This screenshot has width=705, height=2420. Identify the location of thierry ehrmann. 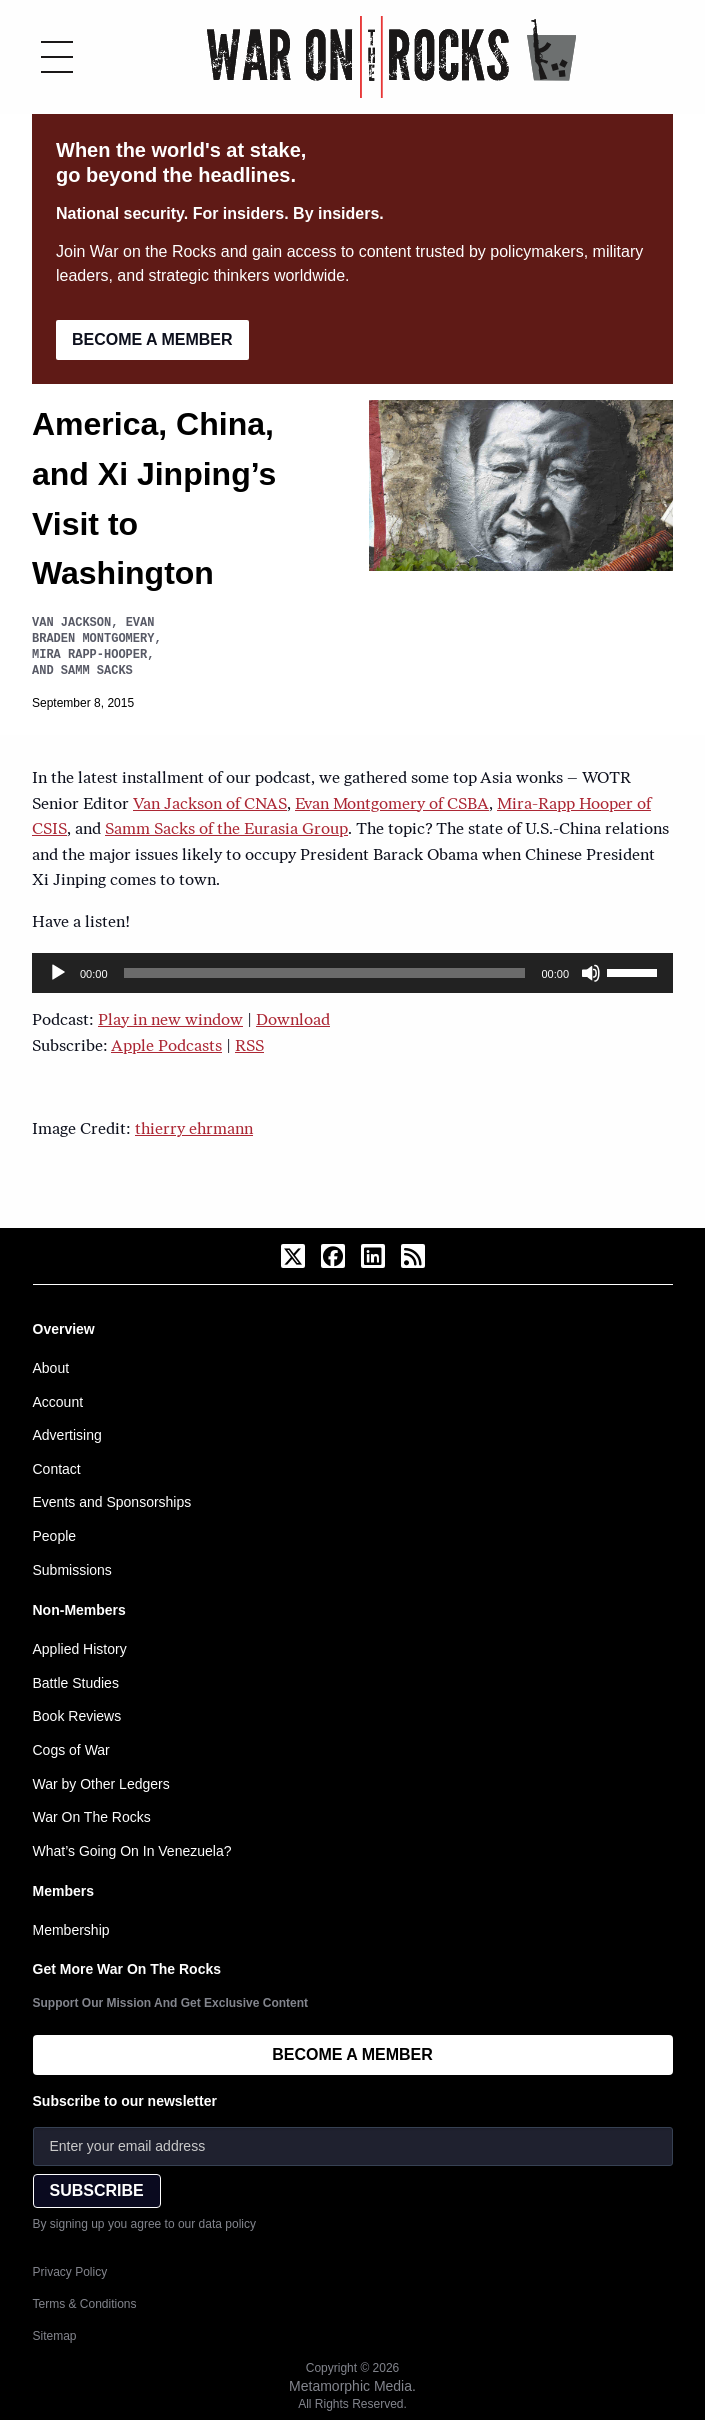
(194, 1130).